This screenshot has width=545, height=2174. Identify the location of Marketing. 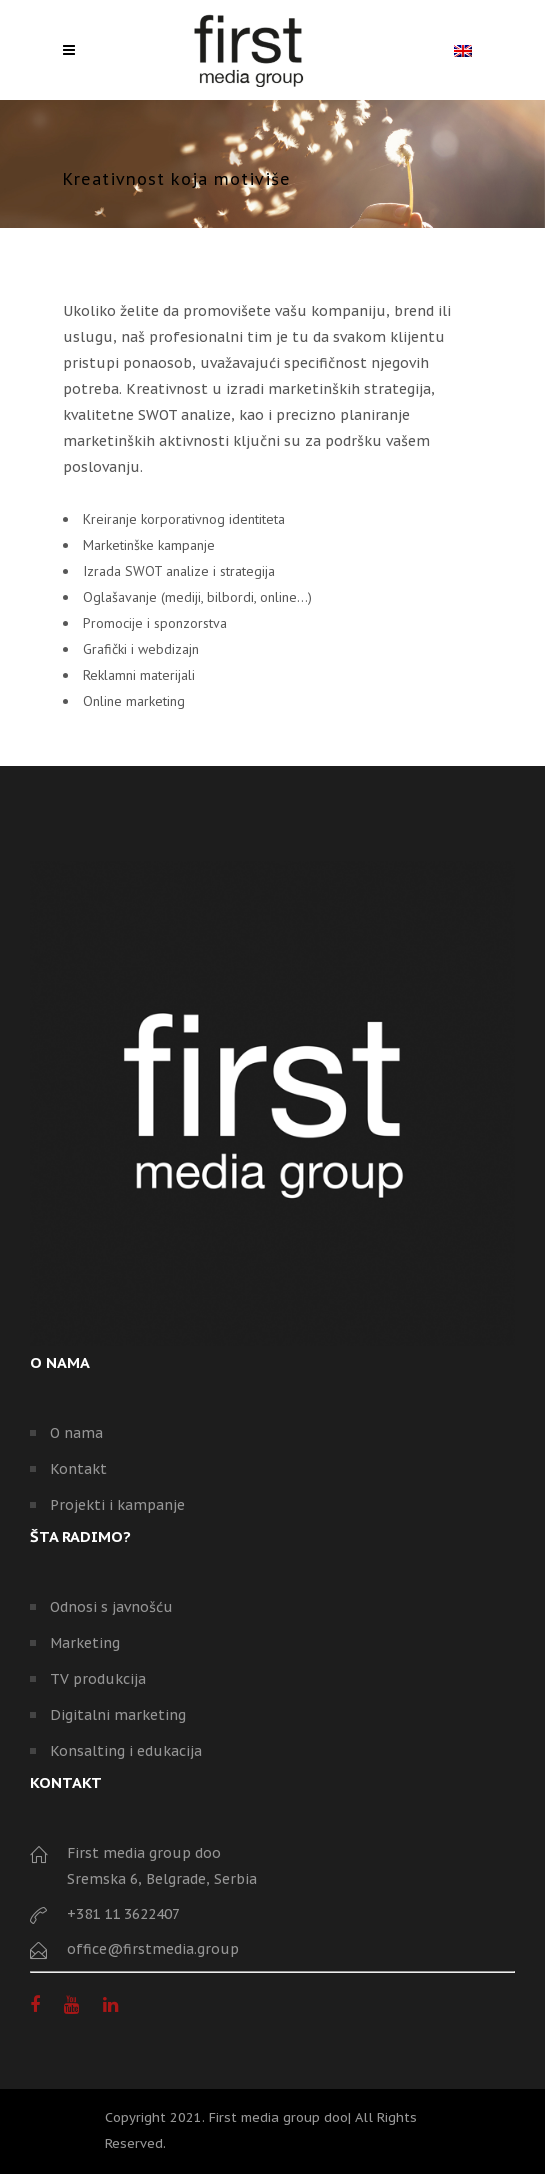
(85, 1643).